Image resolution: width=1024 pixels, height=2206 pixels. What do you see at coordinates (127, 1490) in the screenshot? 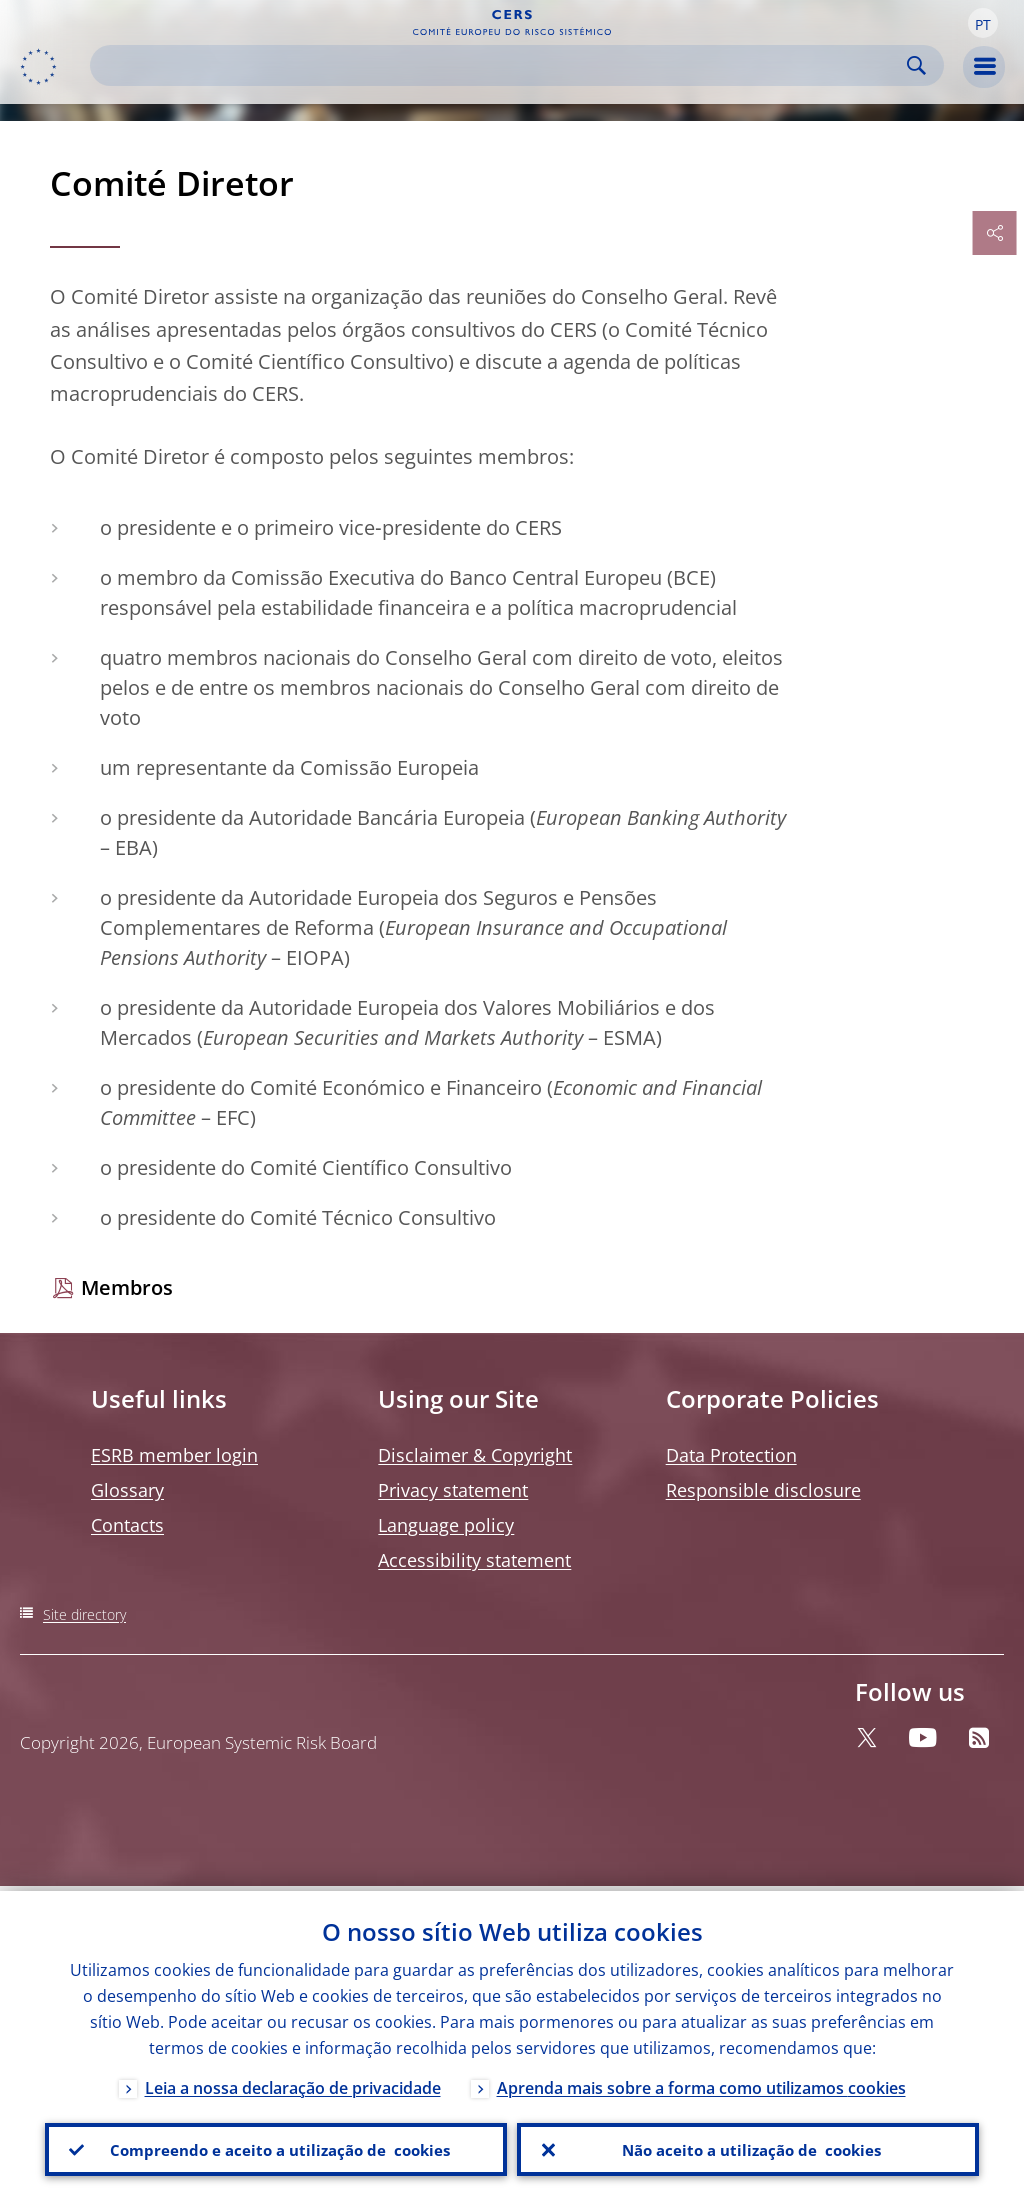
I see `Glossary` at bounding box center [127, 1490].